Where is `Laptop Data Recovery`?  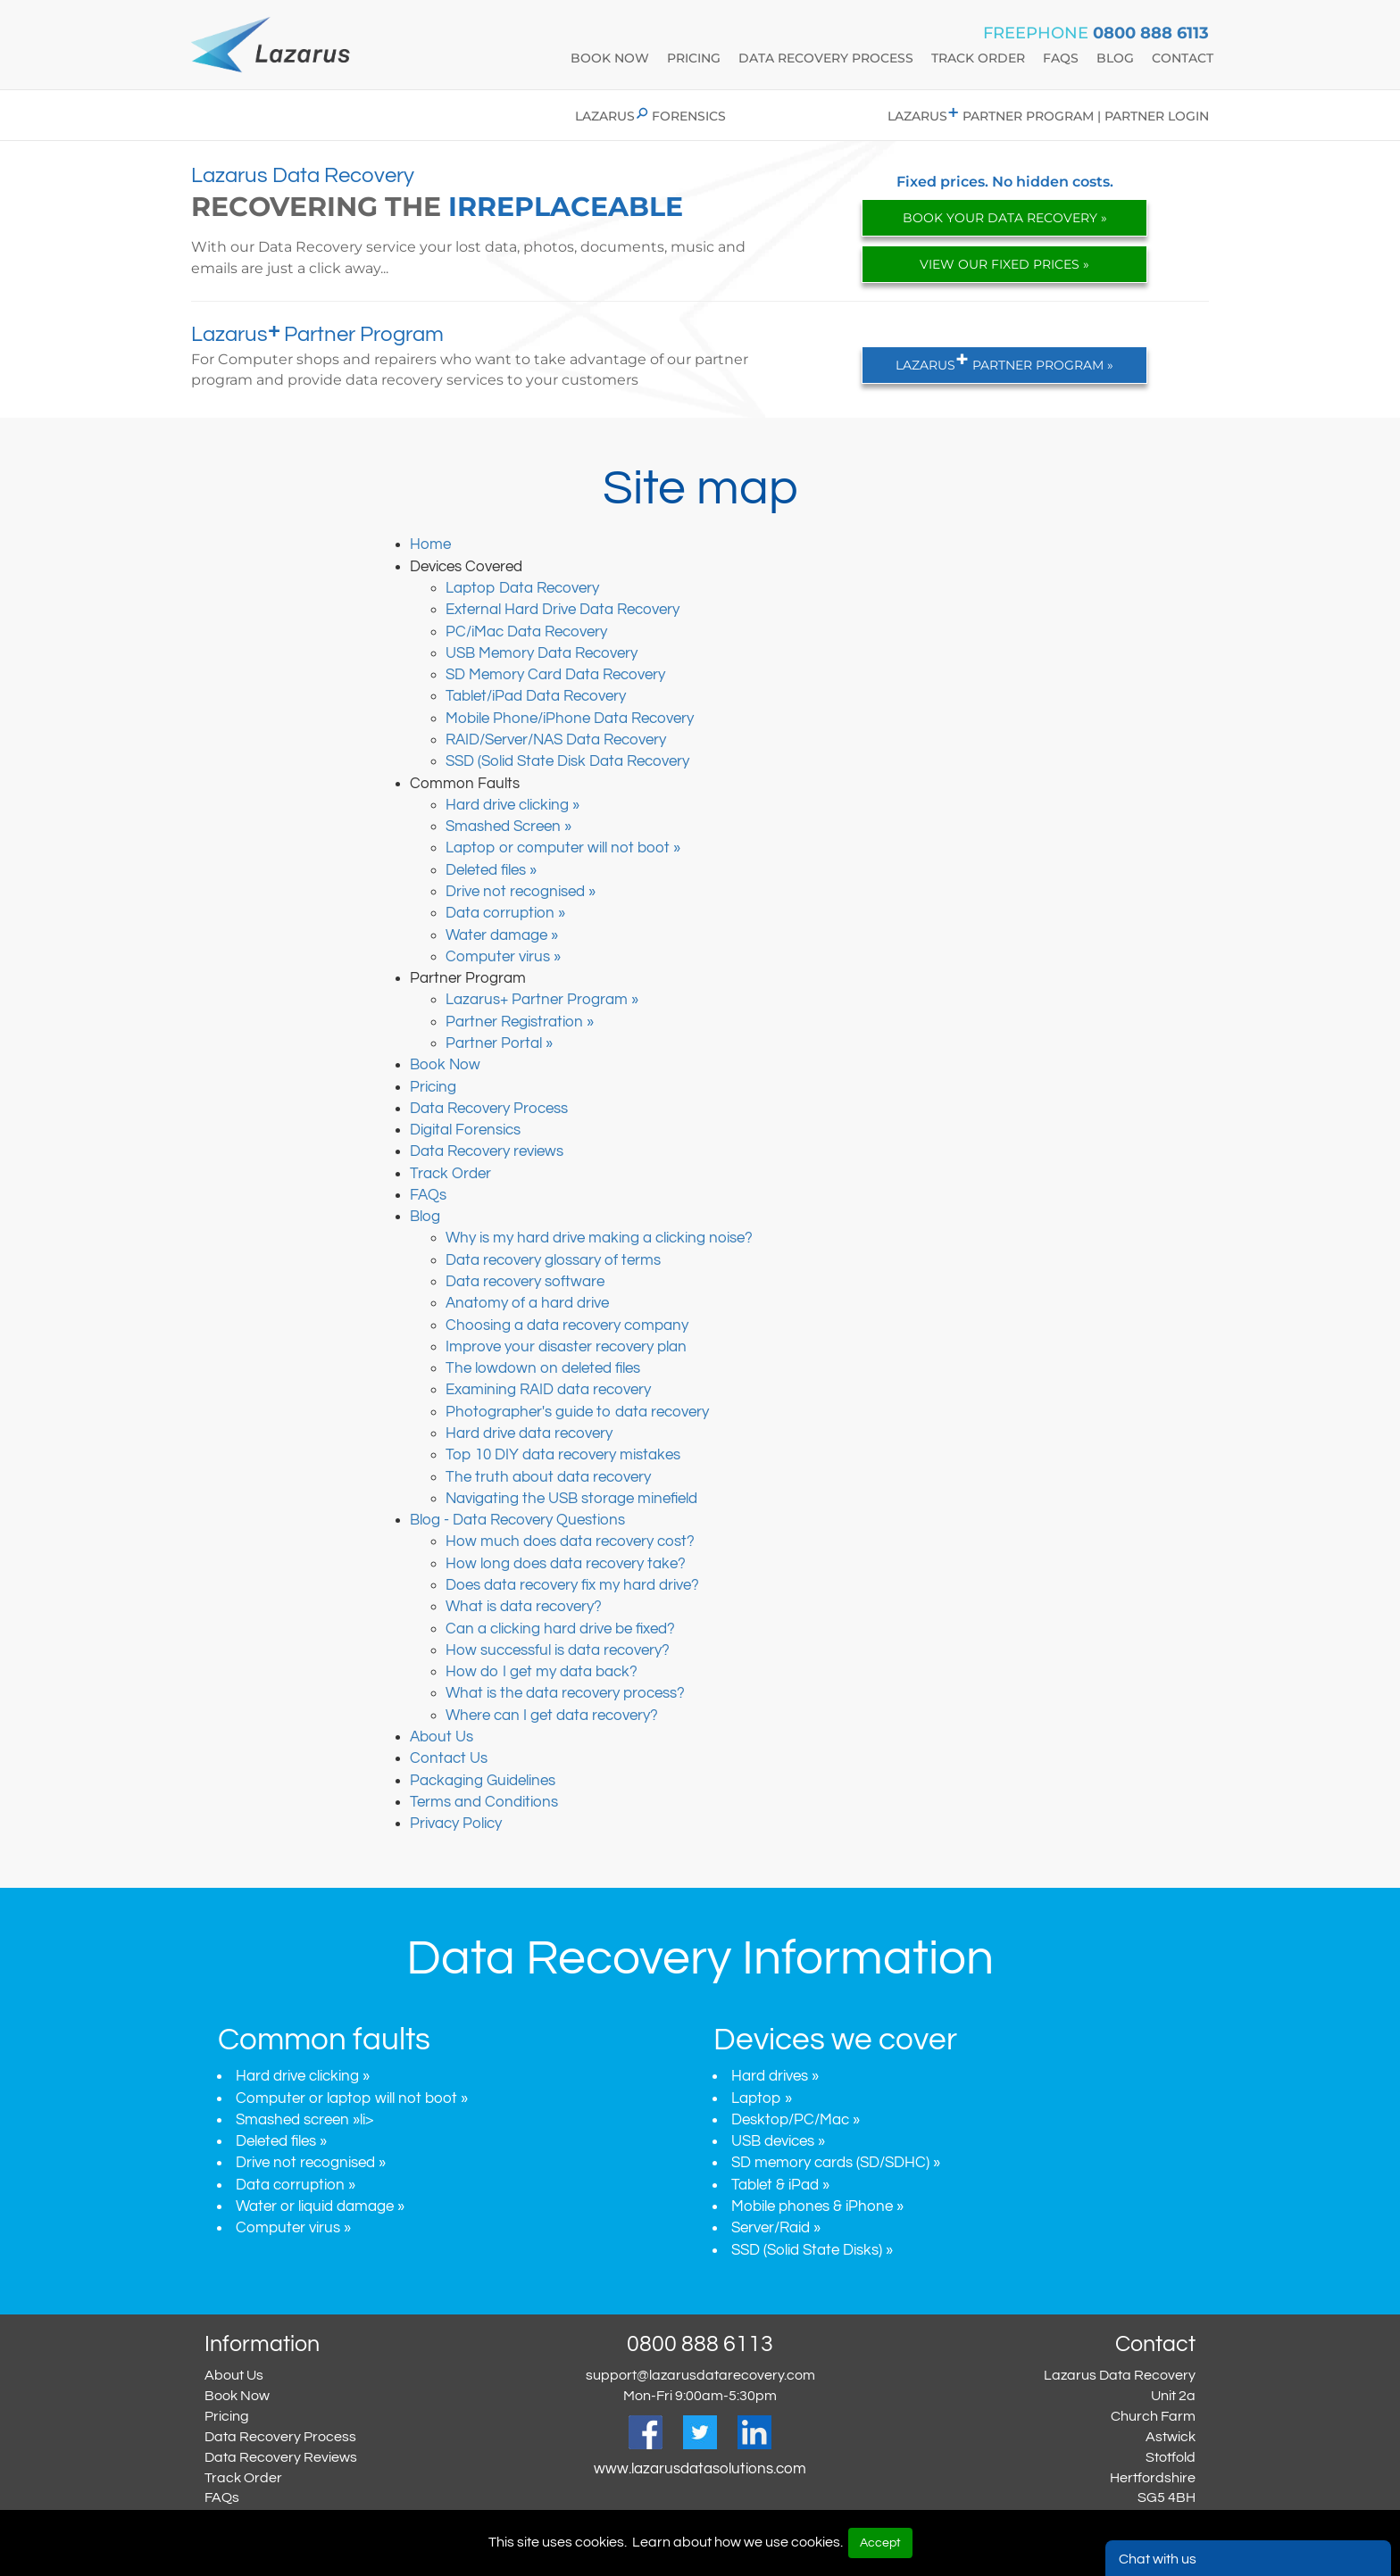 Laptop Data Recovery is located at coordinates (522, 588).